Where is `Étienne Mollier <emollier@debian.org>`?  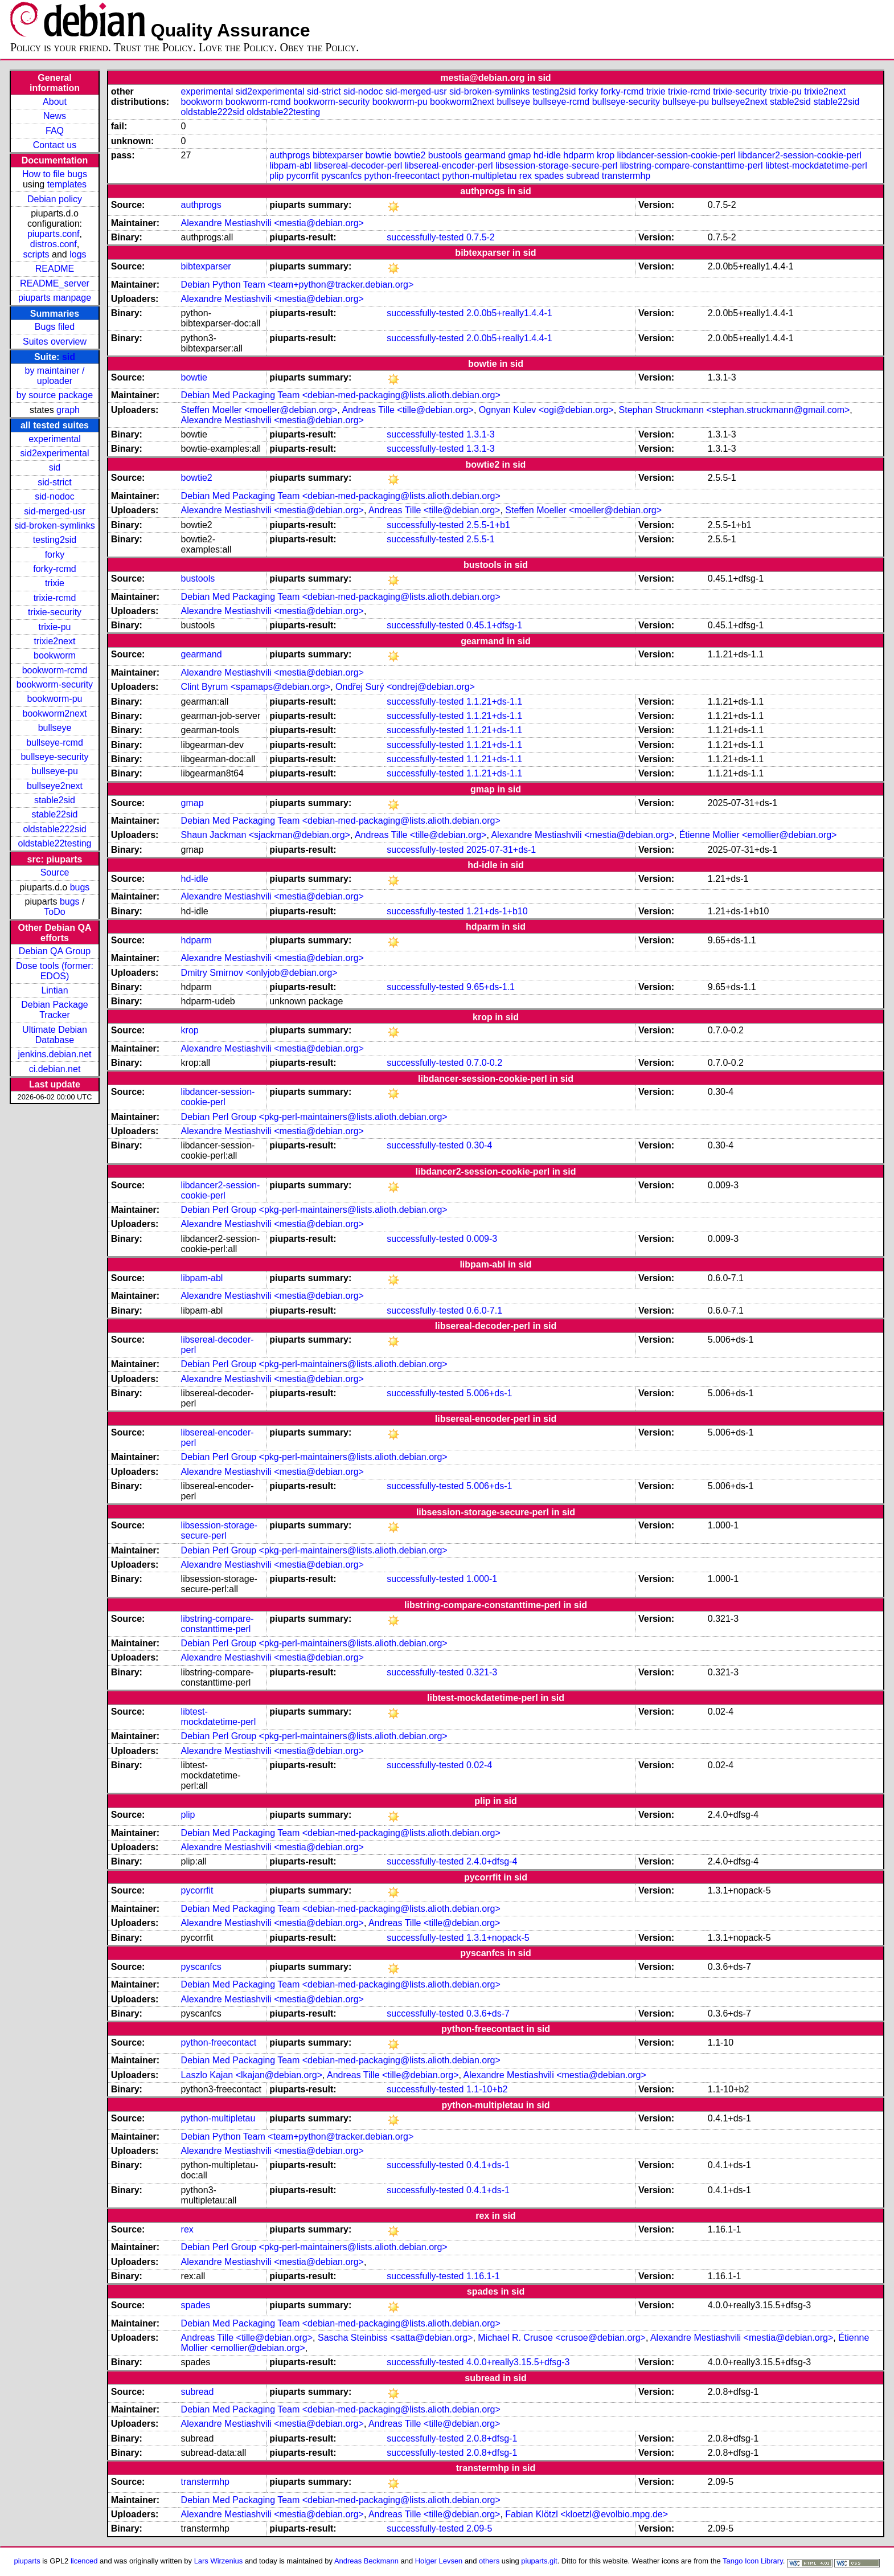 Étienne Mollier <emollier@debian.org> is located at coordinates (758, 835).